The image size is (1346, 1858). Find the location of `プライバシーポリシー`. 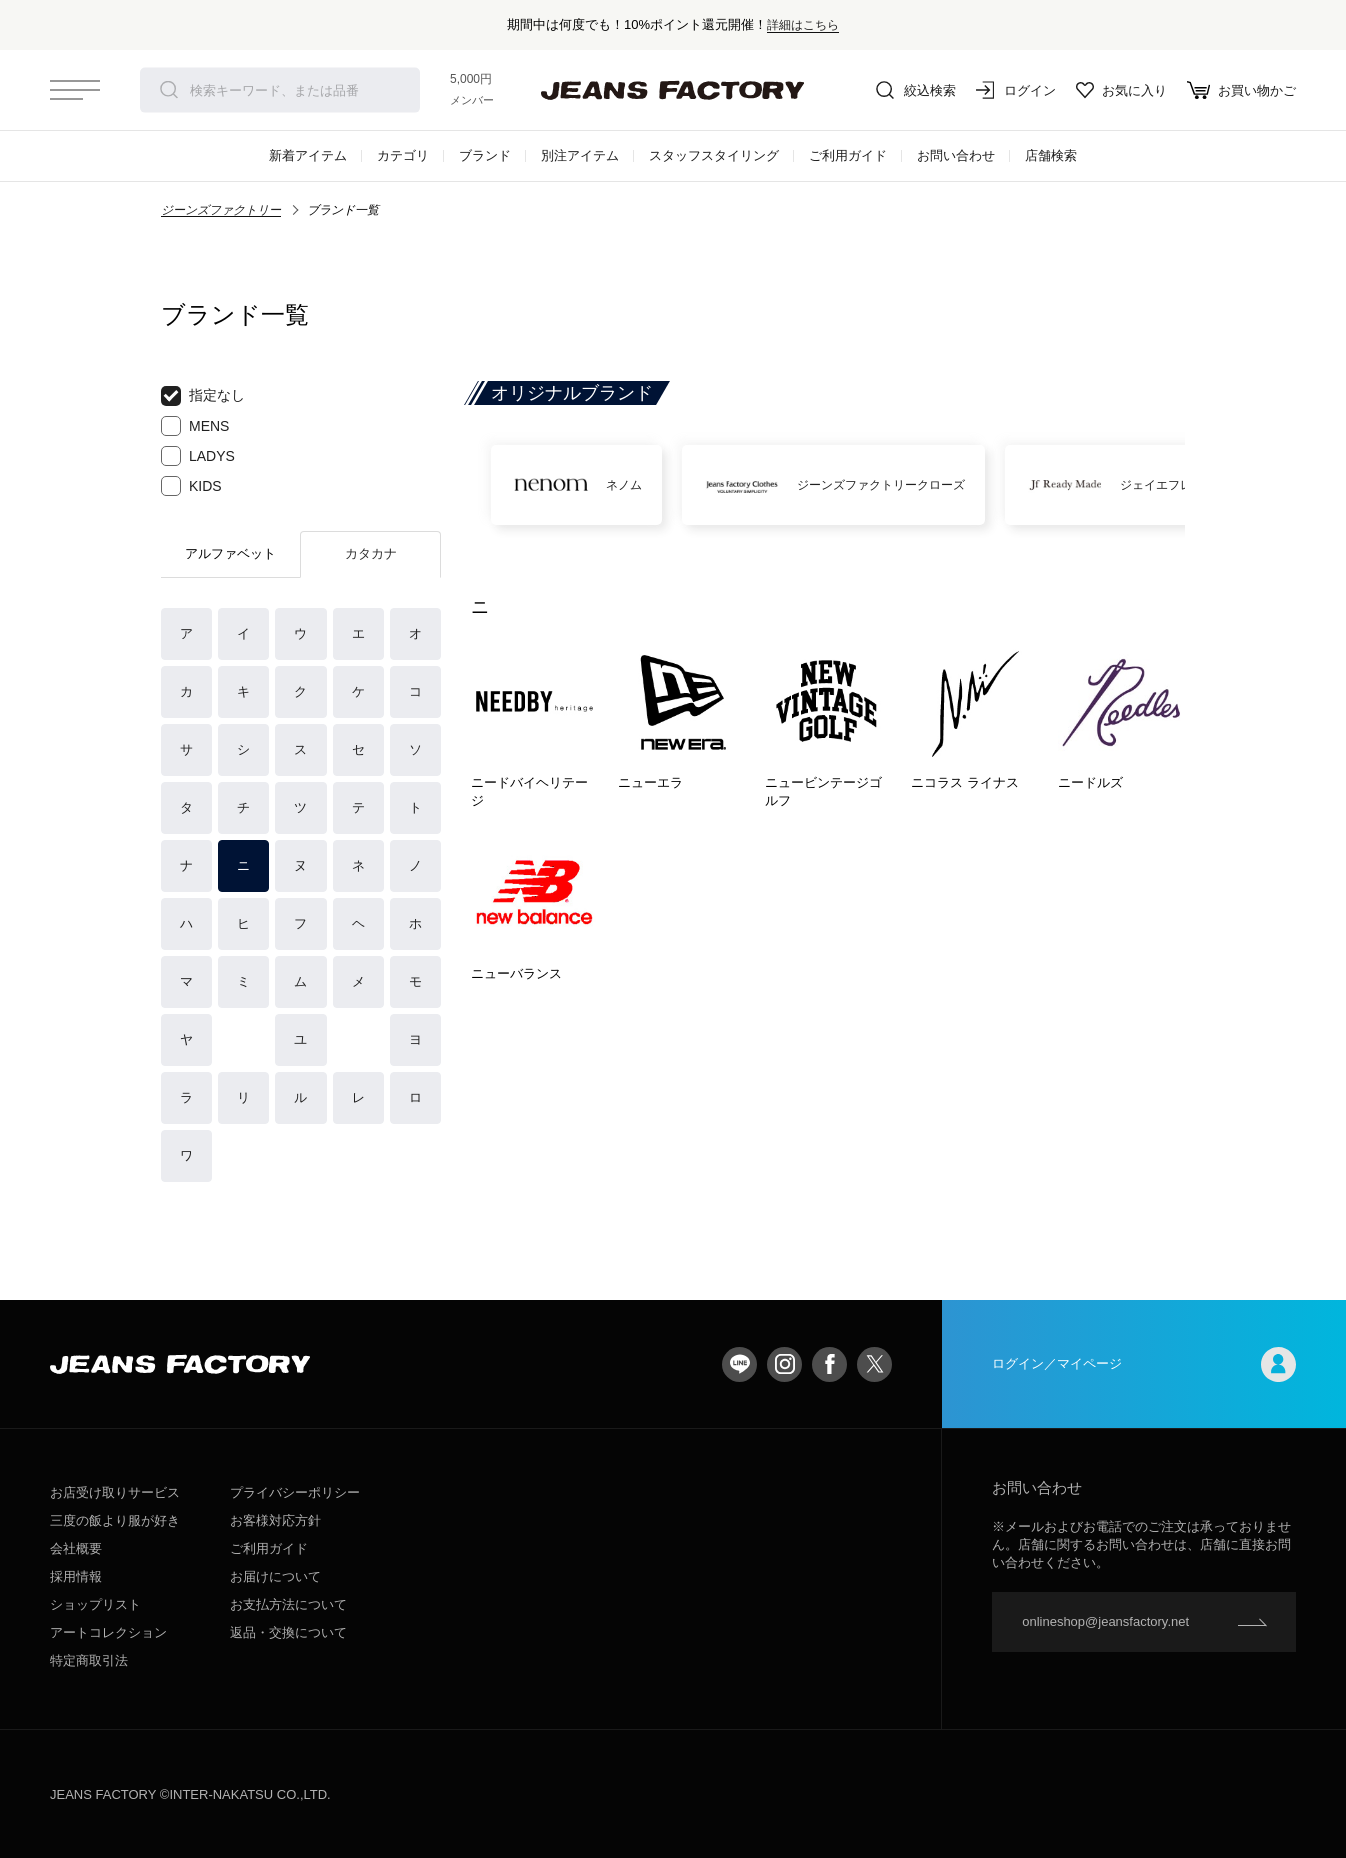

プライバシーポリシー is located at coordinates (295, 1492).